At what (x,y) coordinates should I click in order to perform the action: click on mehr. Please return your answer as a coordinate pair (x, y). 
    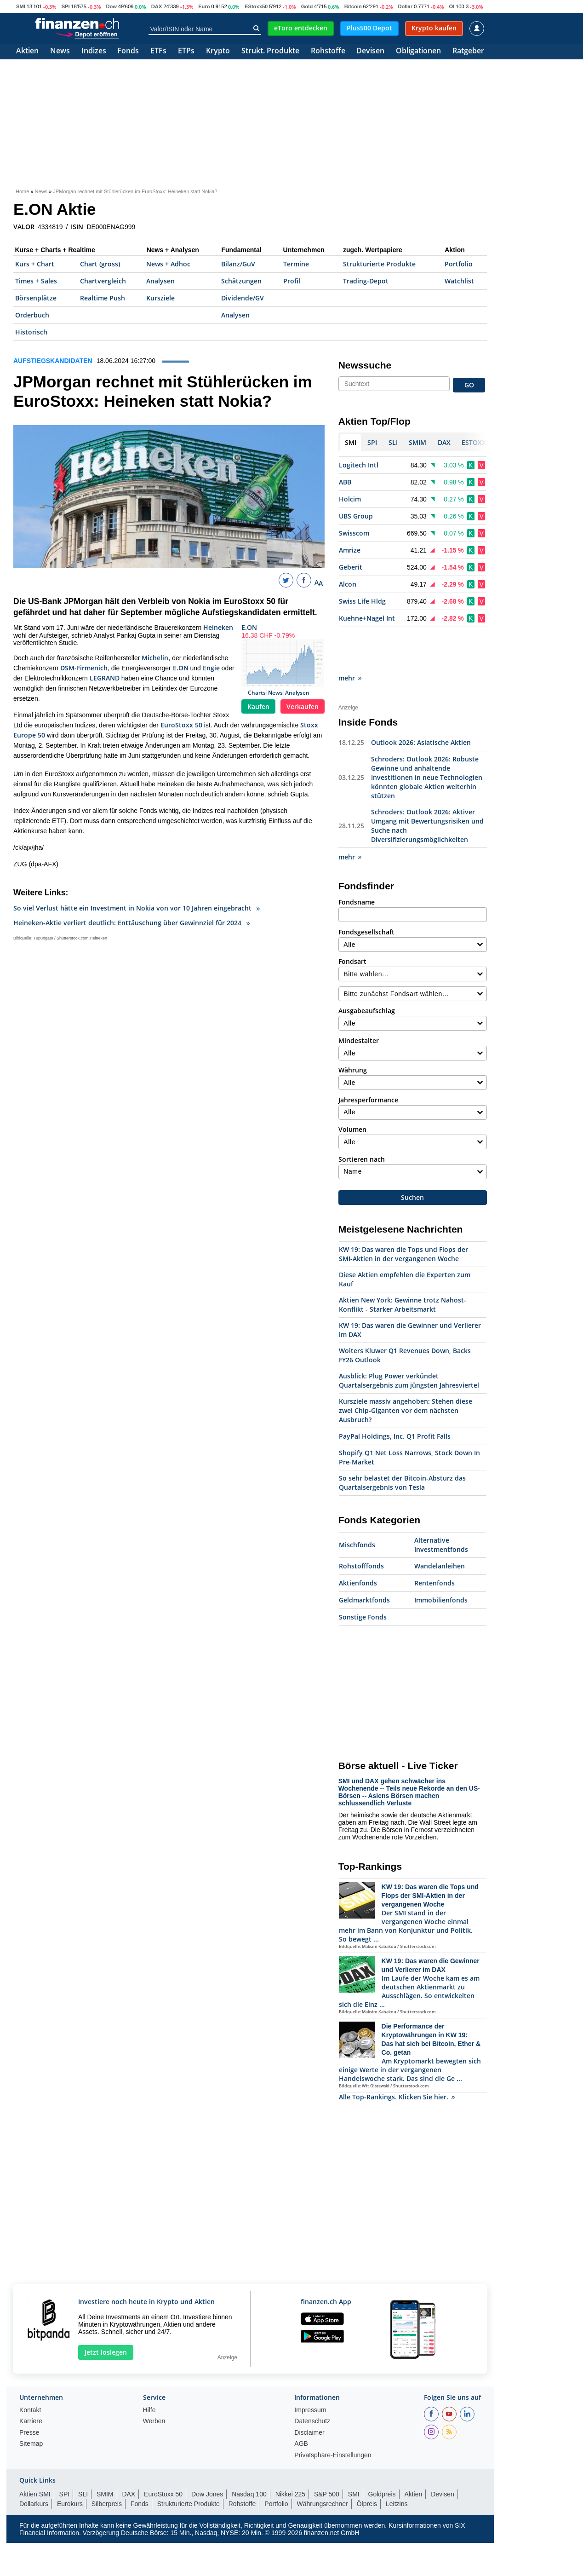
    Looking at the image, I should click on (349, 636).